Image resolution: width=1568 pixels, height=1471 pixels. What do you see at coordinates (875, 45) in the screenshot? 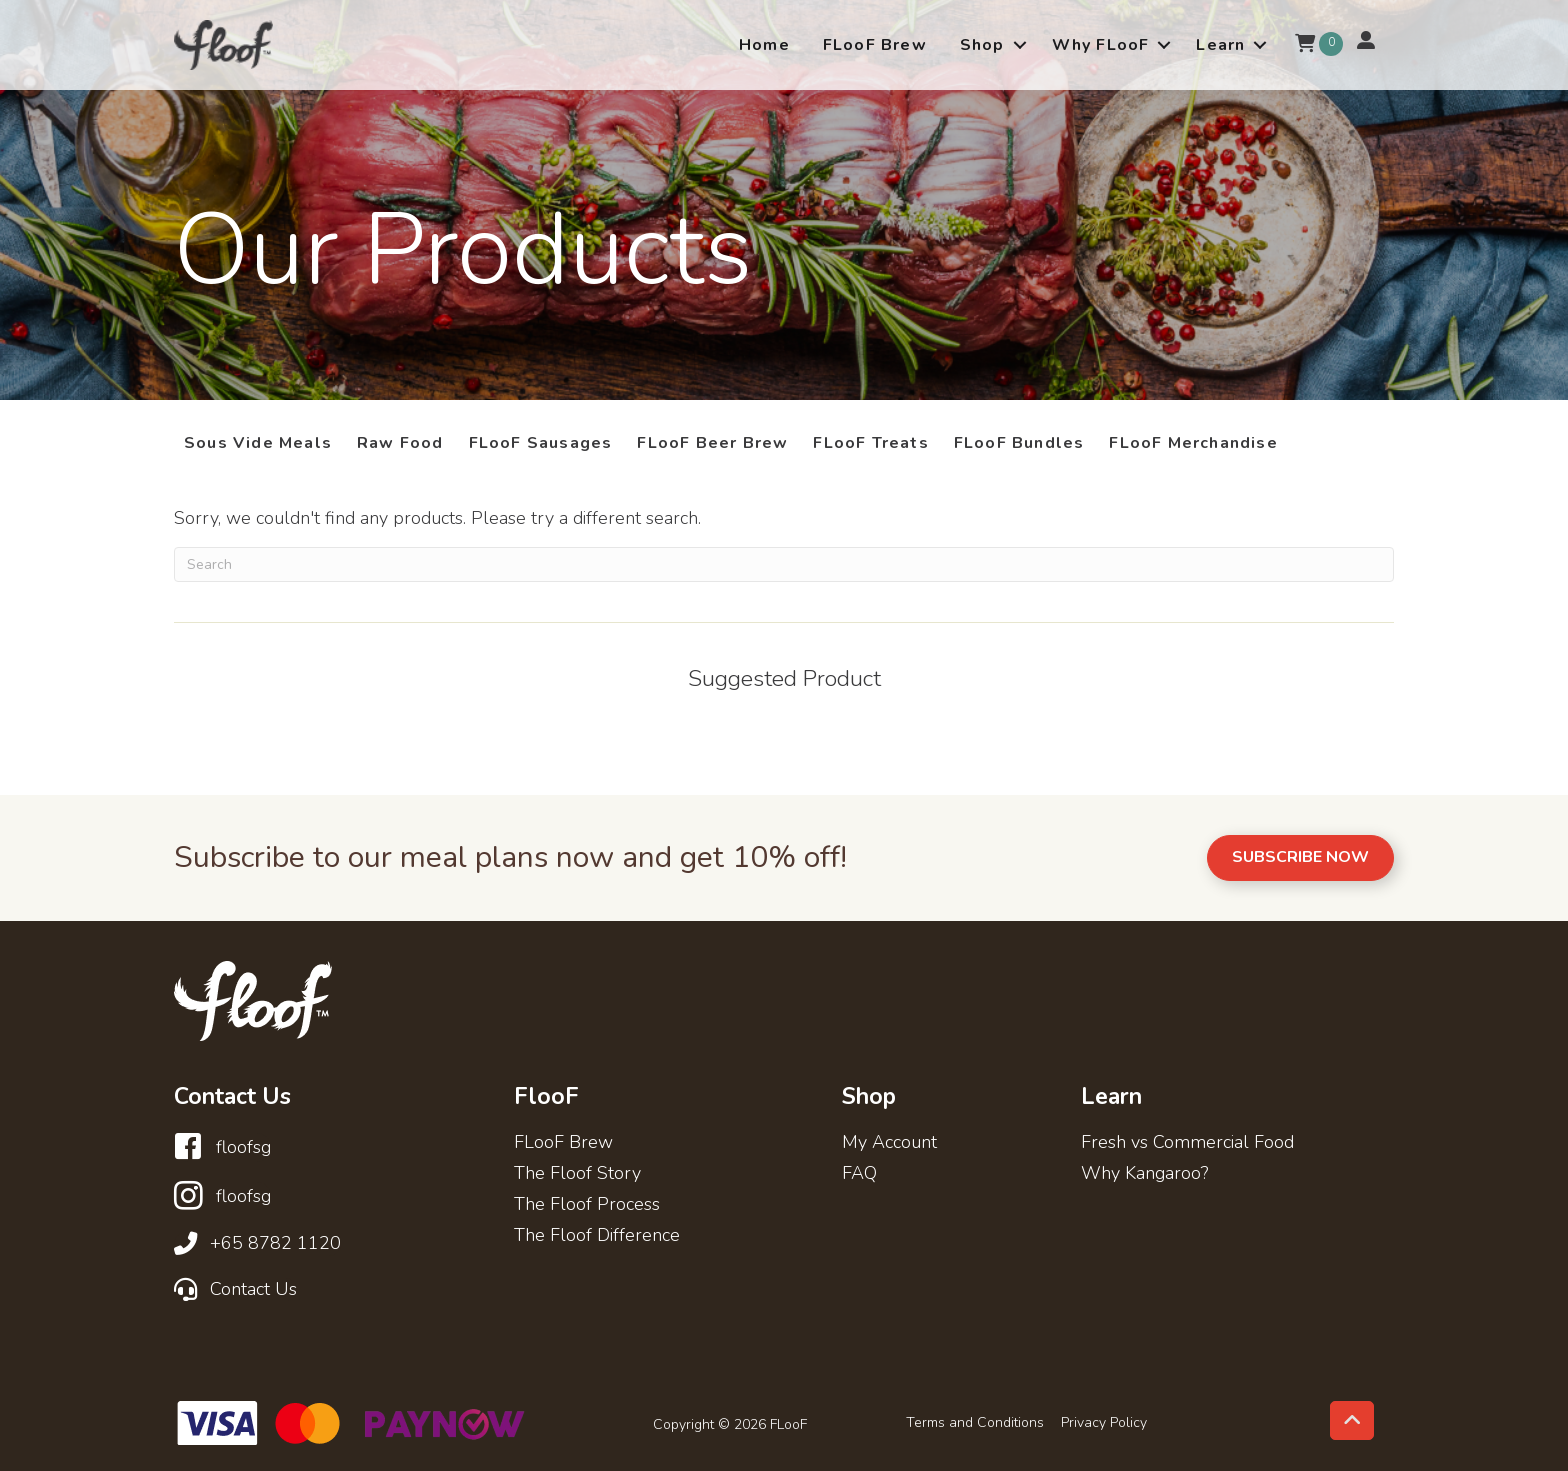
I see `FLooF Brew` at bounding box center [875, 45].